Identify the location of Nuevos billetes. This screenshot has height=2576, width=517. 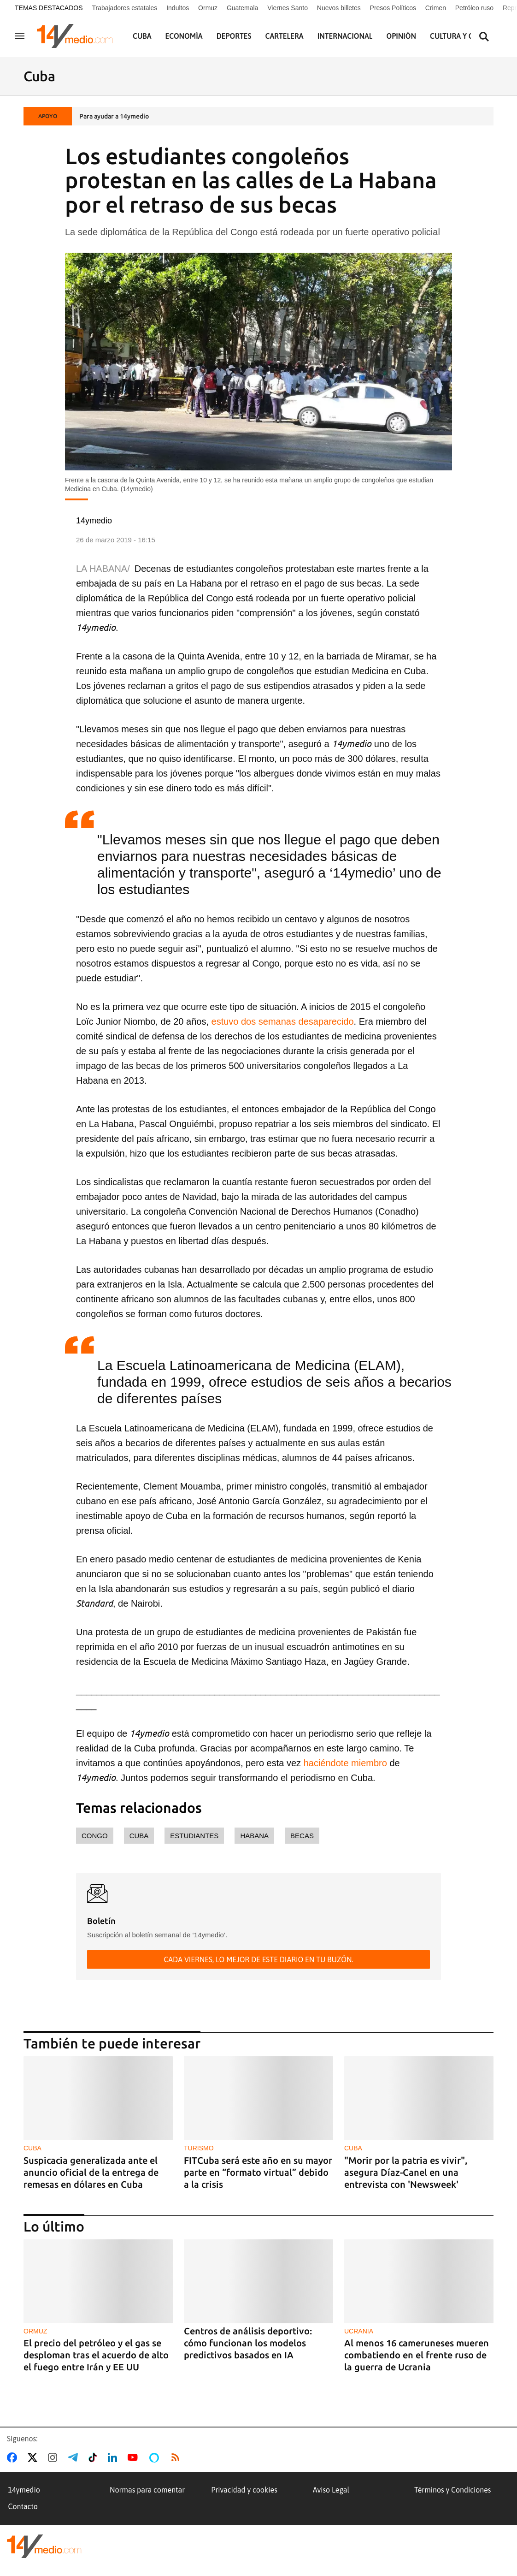
(339, 8).